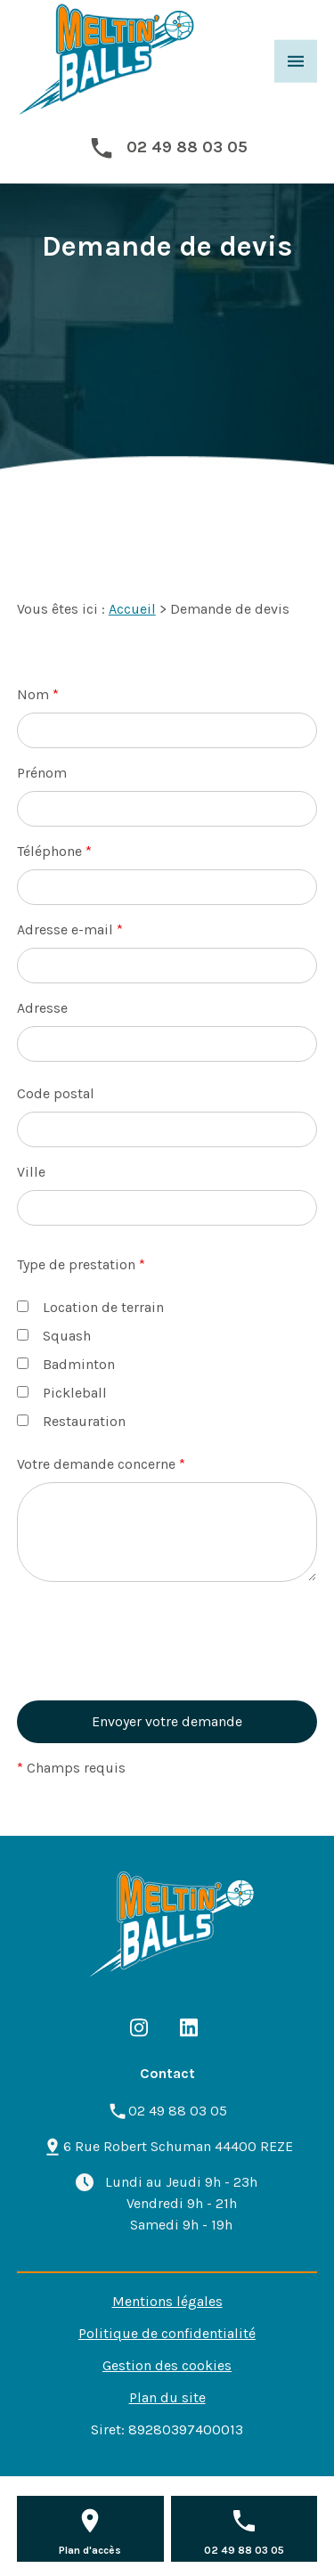 The image size is (334, 2576). Describe the element at coordinates (70, 929) in the screenshot. I see `Adresse e-mail` at that location.